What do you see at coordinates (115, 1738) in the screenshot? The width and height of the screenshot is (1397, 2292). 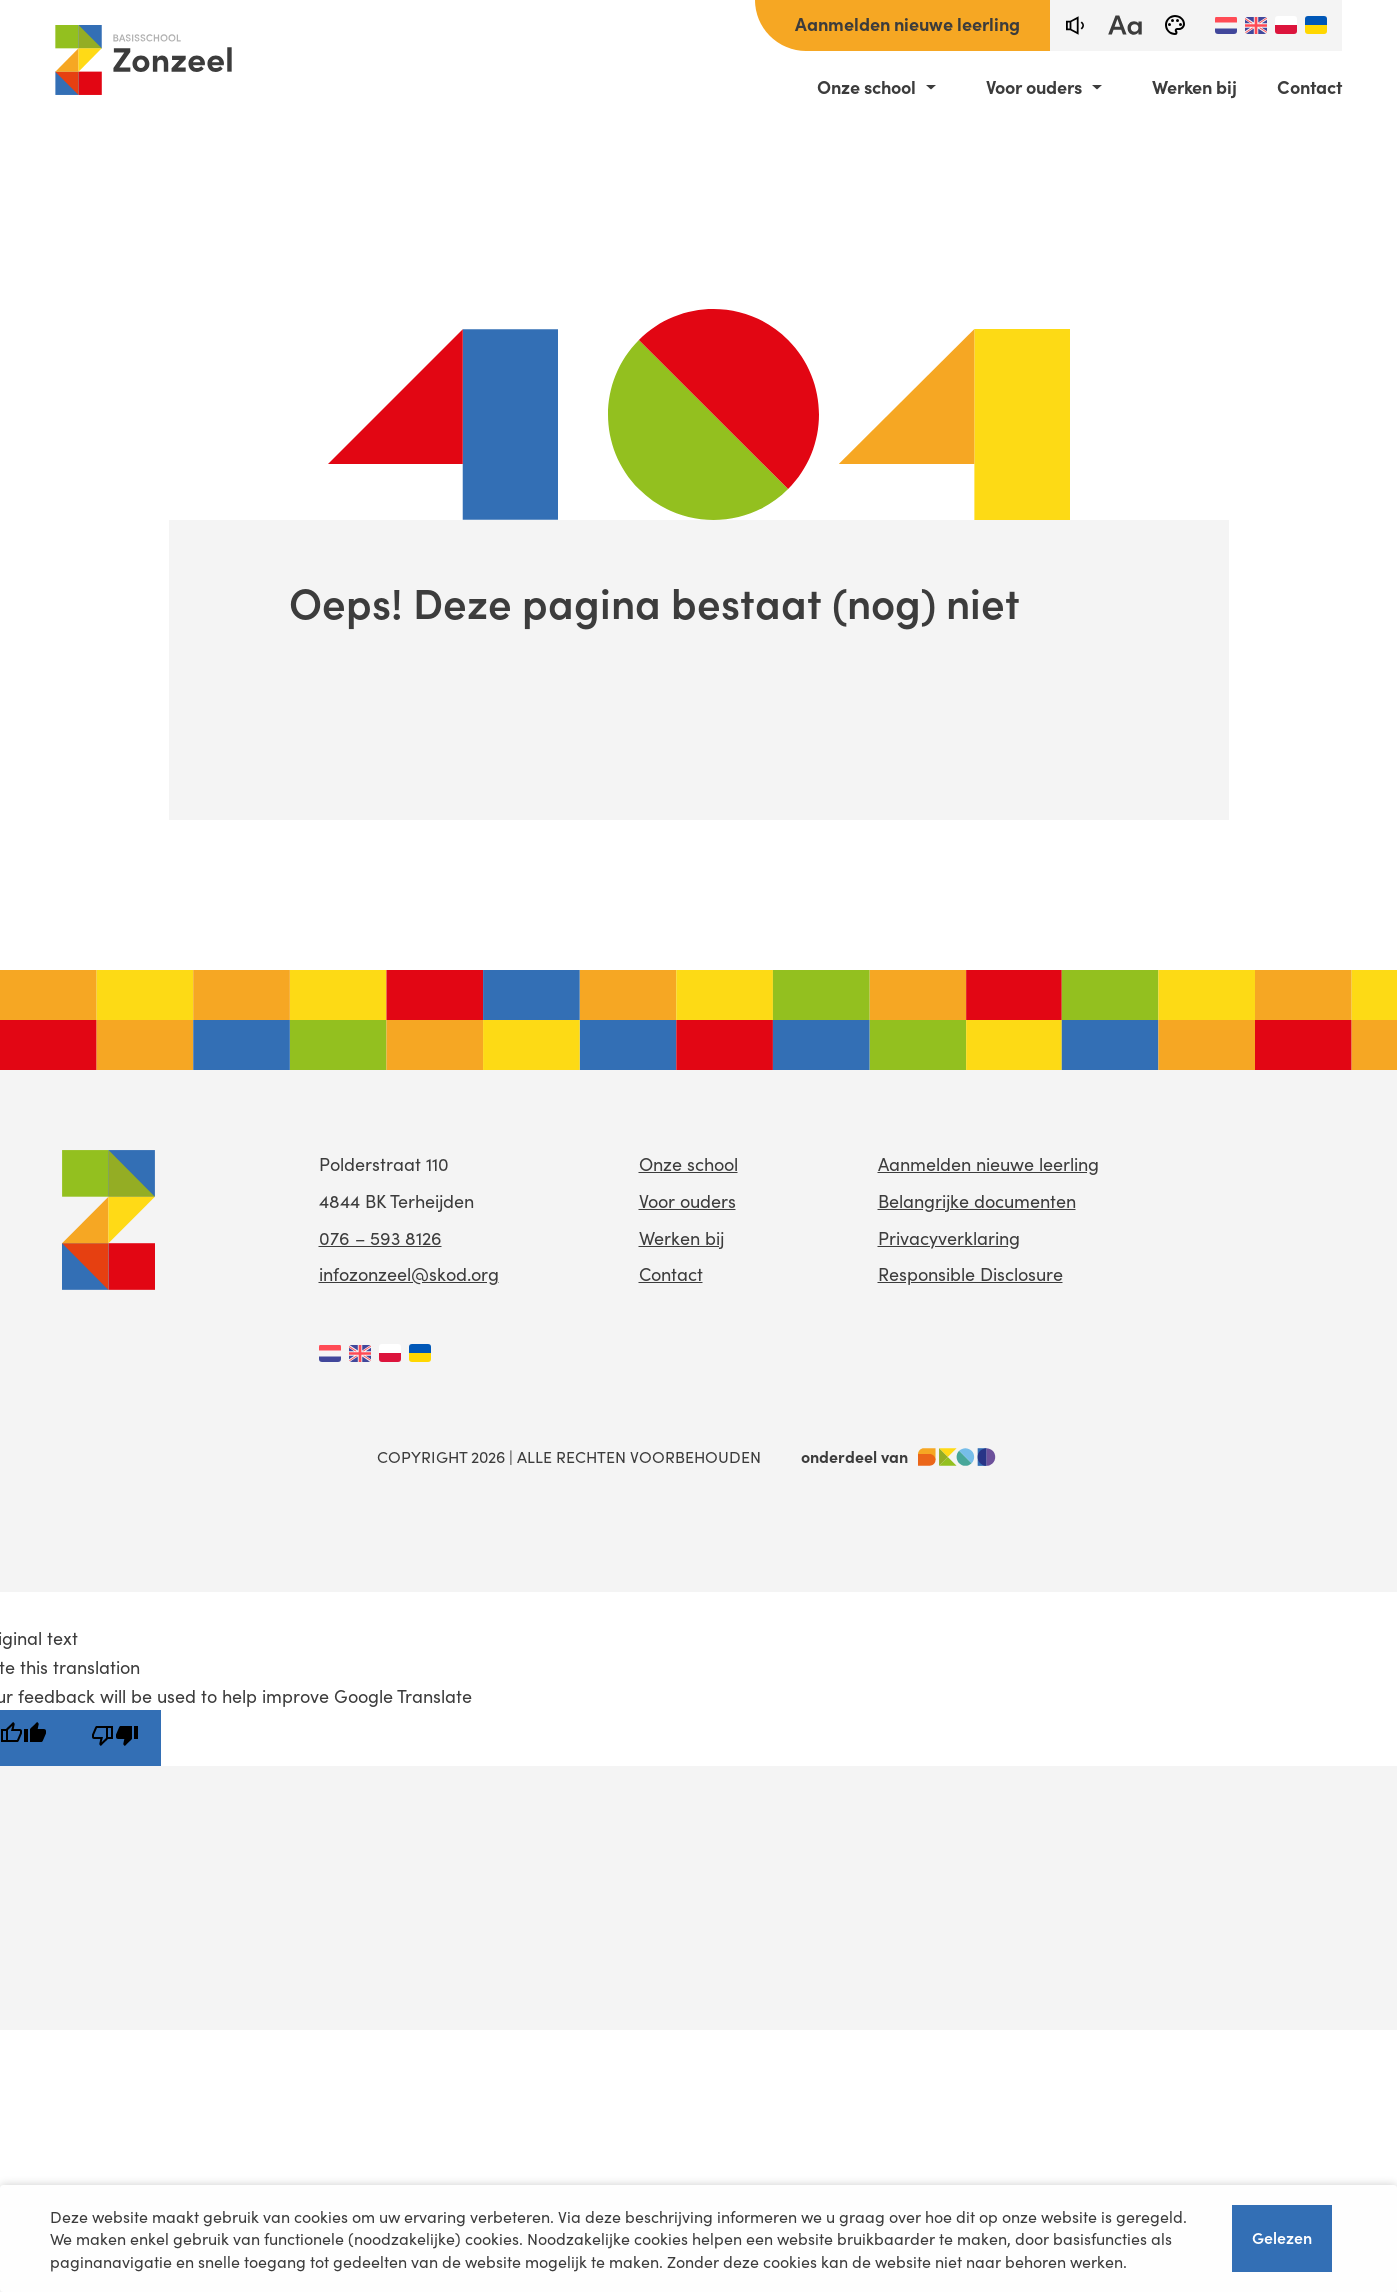 I see `[Poor translation]` at bounding box center [115, 1738].